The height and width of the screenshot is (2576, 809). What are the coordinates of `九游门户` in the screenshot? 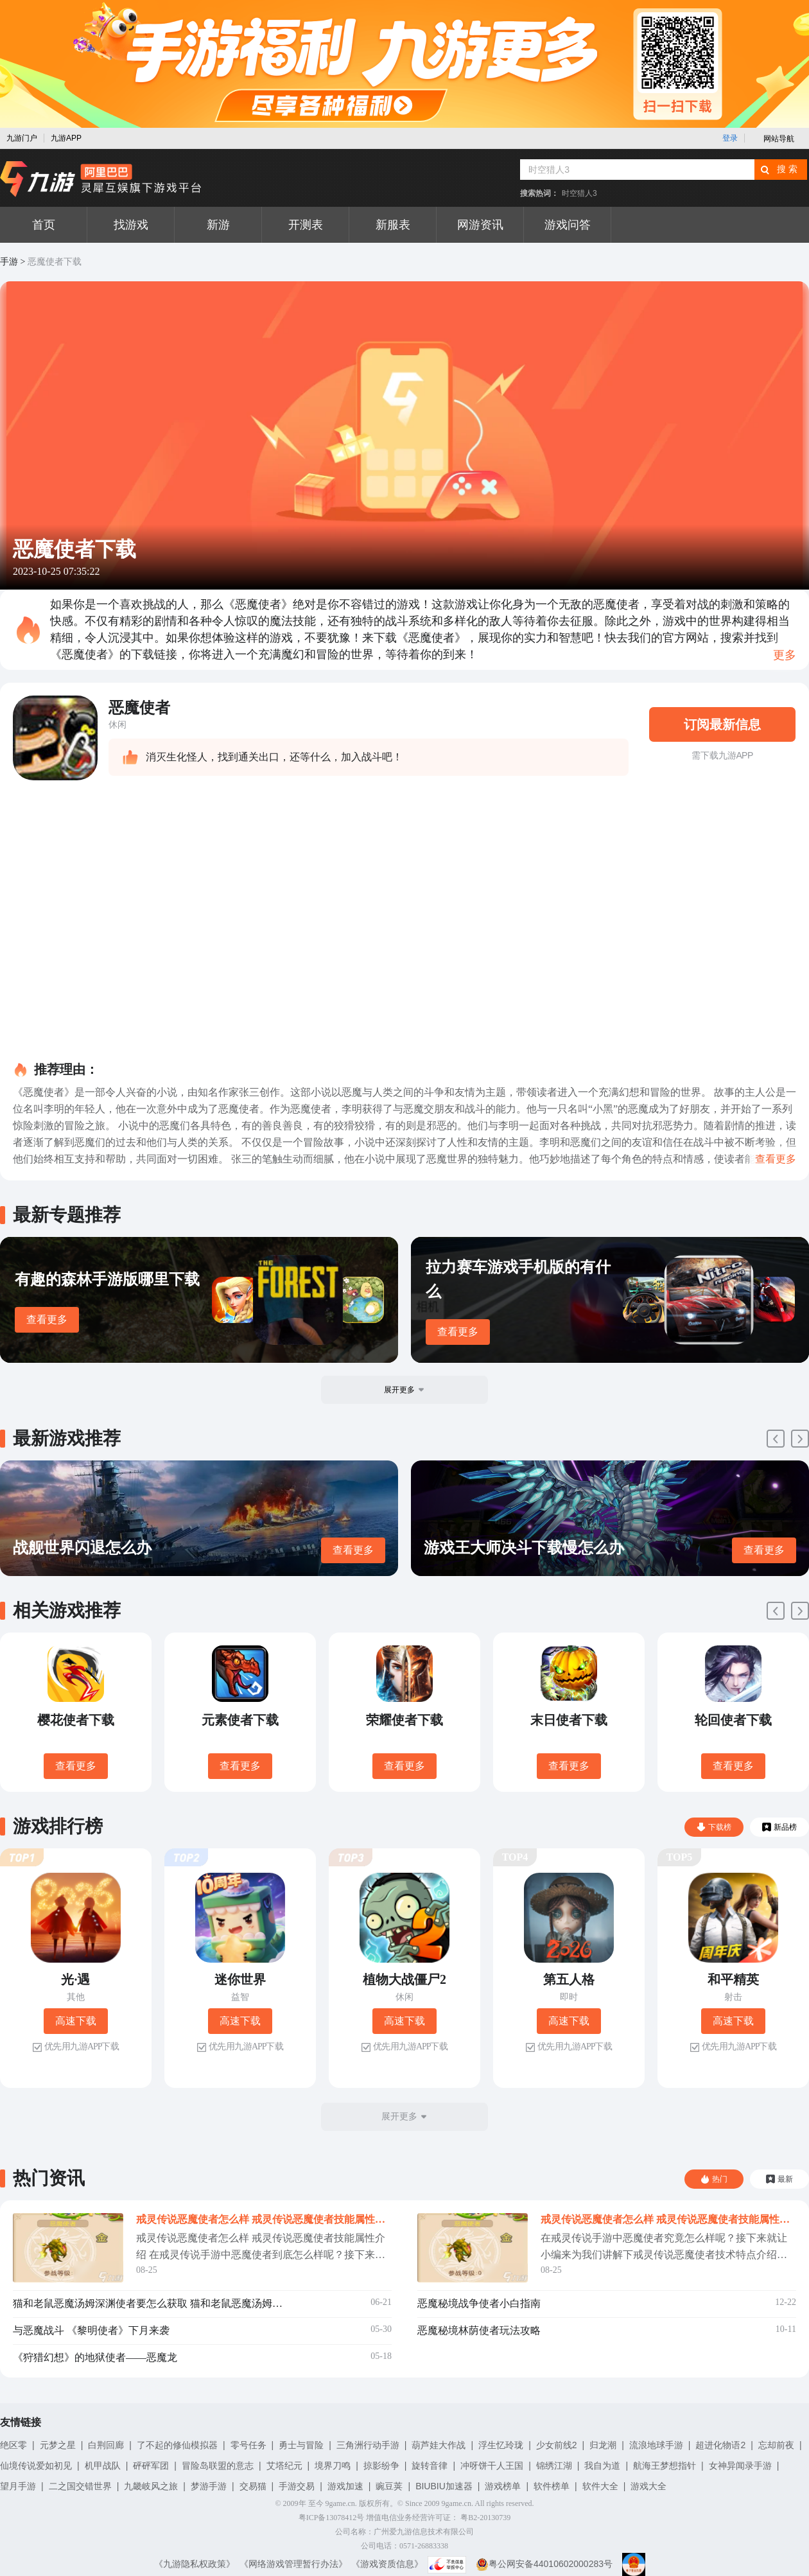 It's located at (21, 138).